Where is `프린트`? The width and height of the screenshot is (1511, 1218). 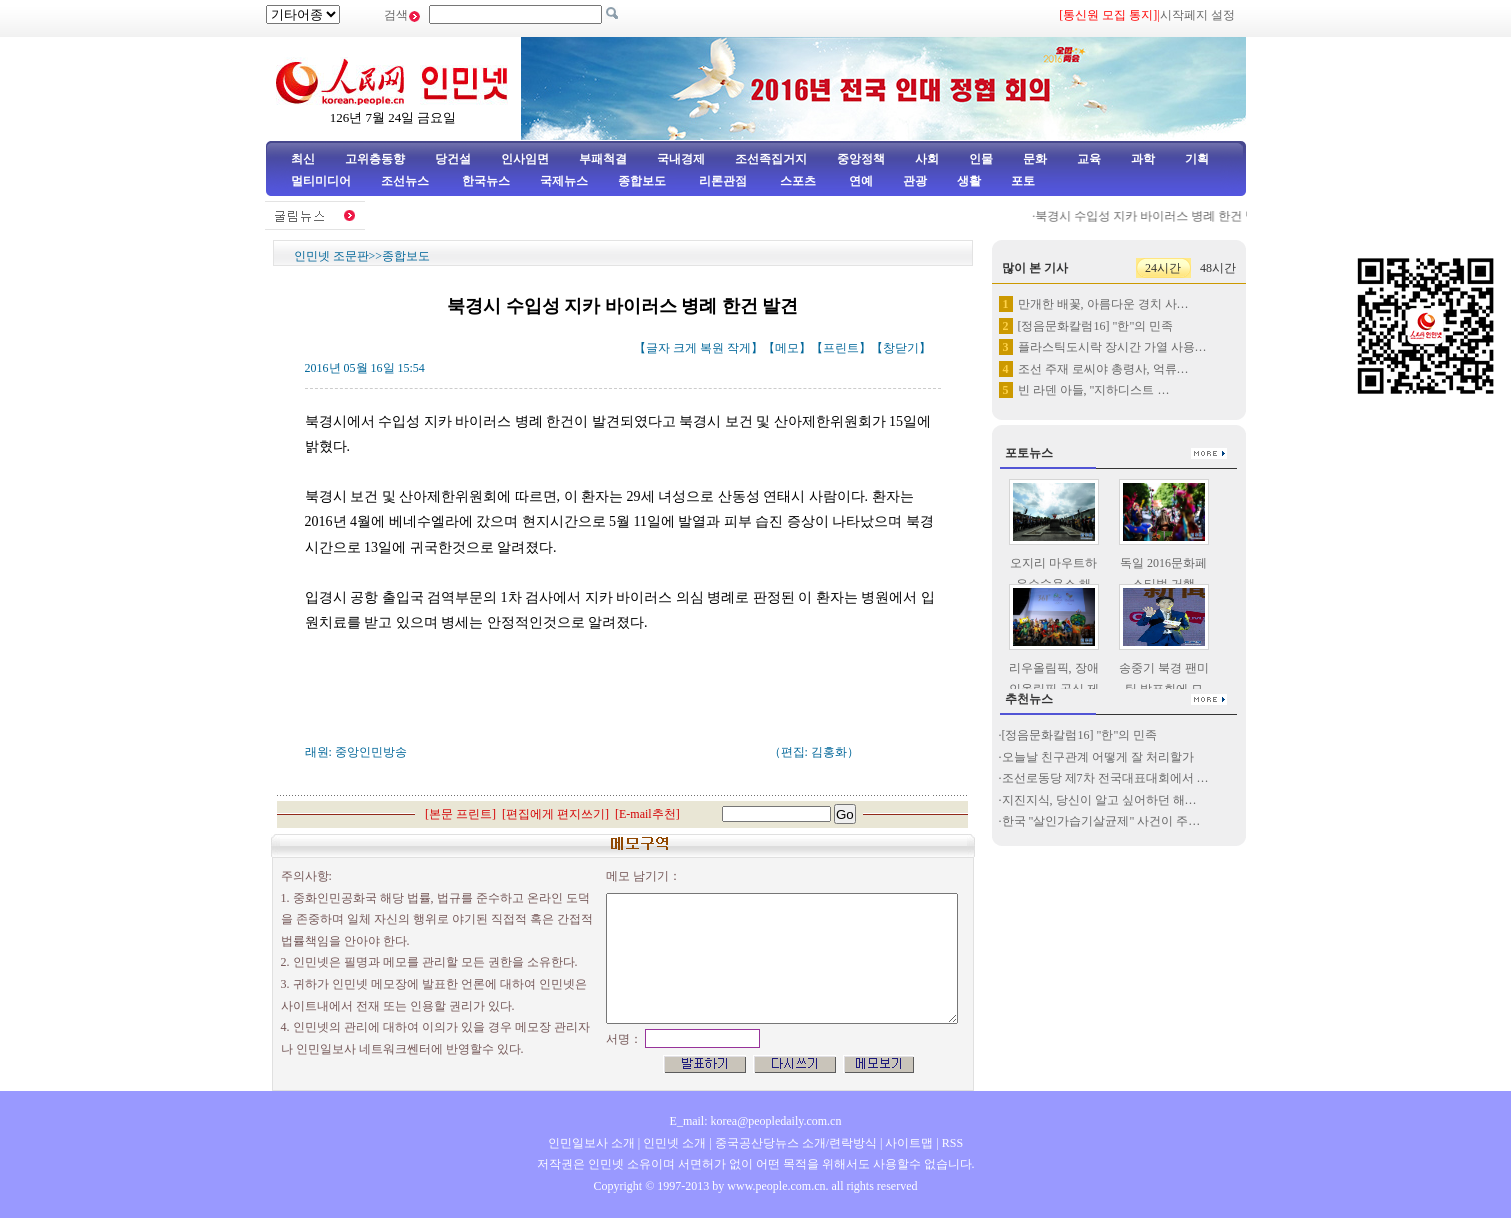
프린트 is located at coordinates (841, 348).